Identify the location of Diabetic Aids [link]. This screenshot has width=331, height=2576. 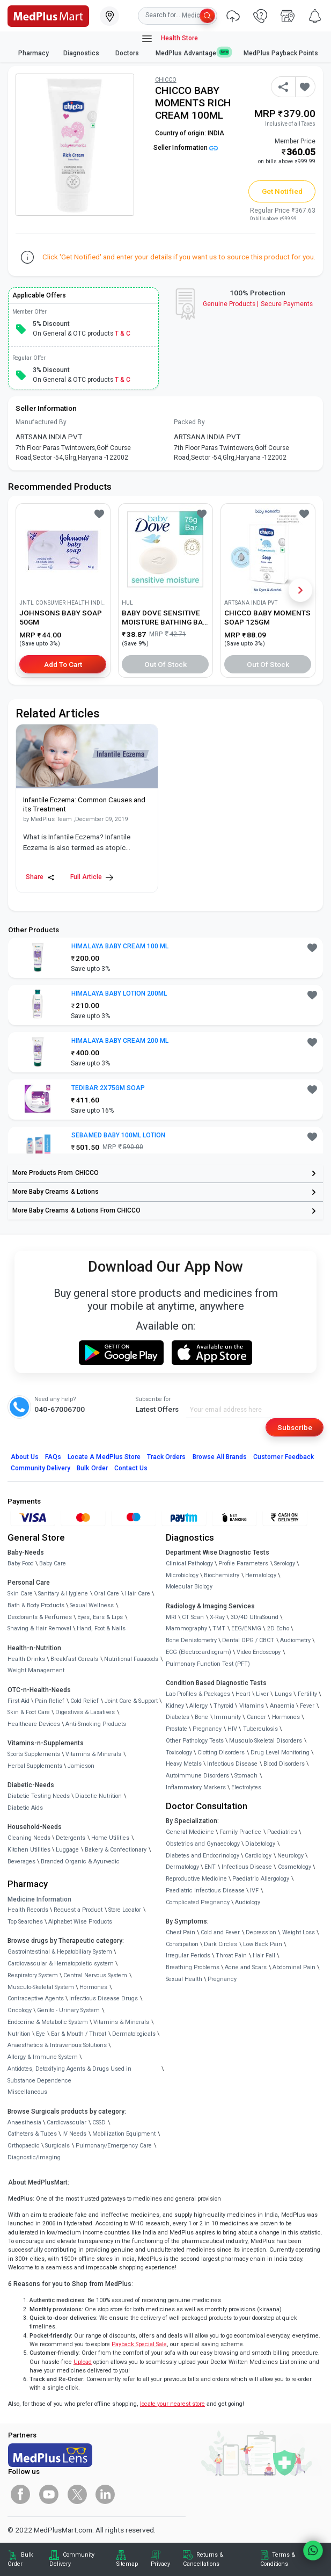
(25, 1807).